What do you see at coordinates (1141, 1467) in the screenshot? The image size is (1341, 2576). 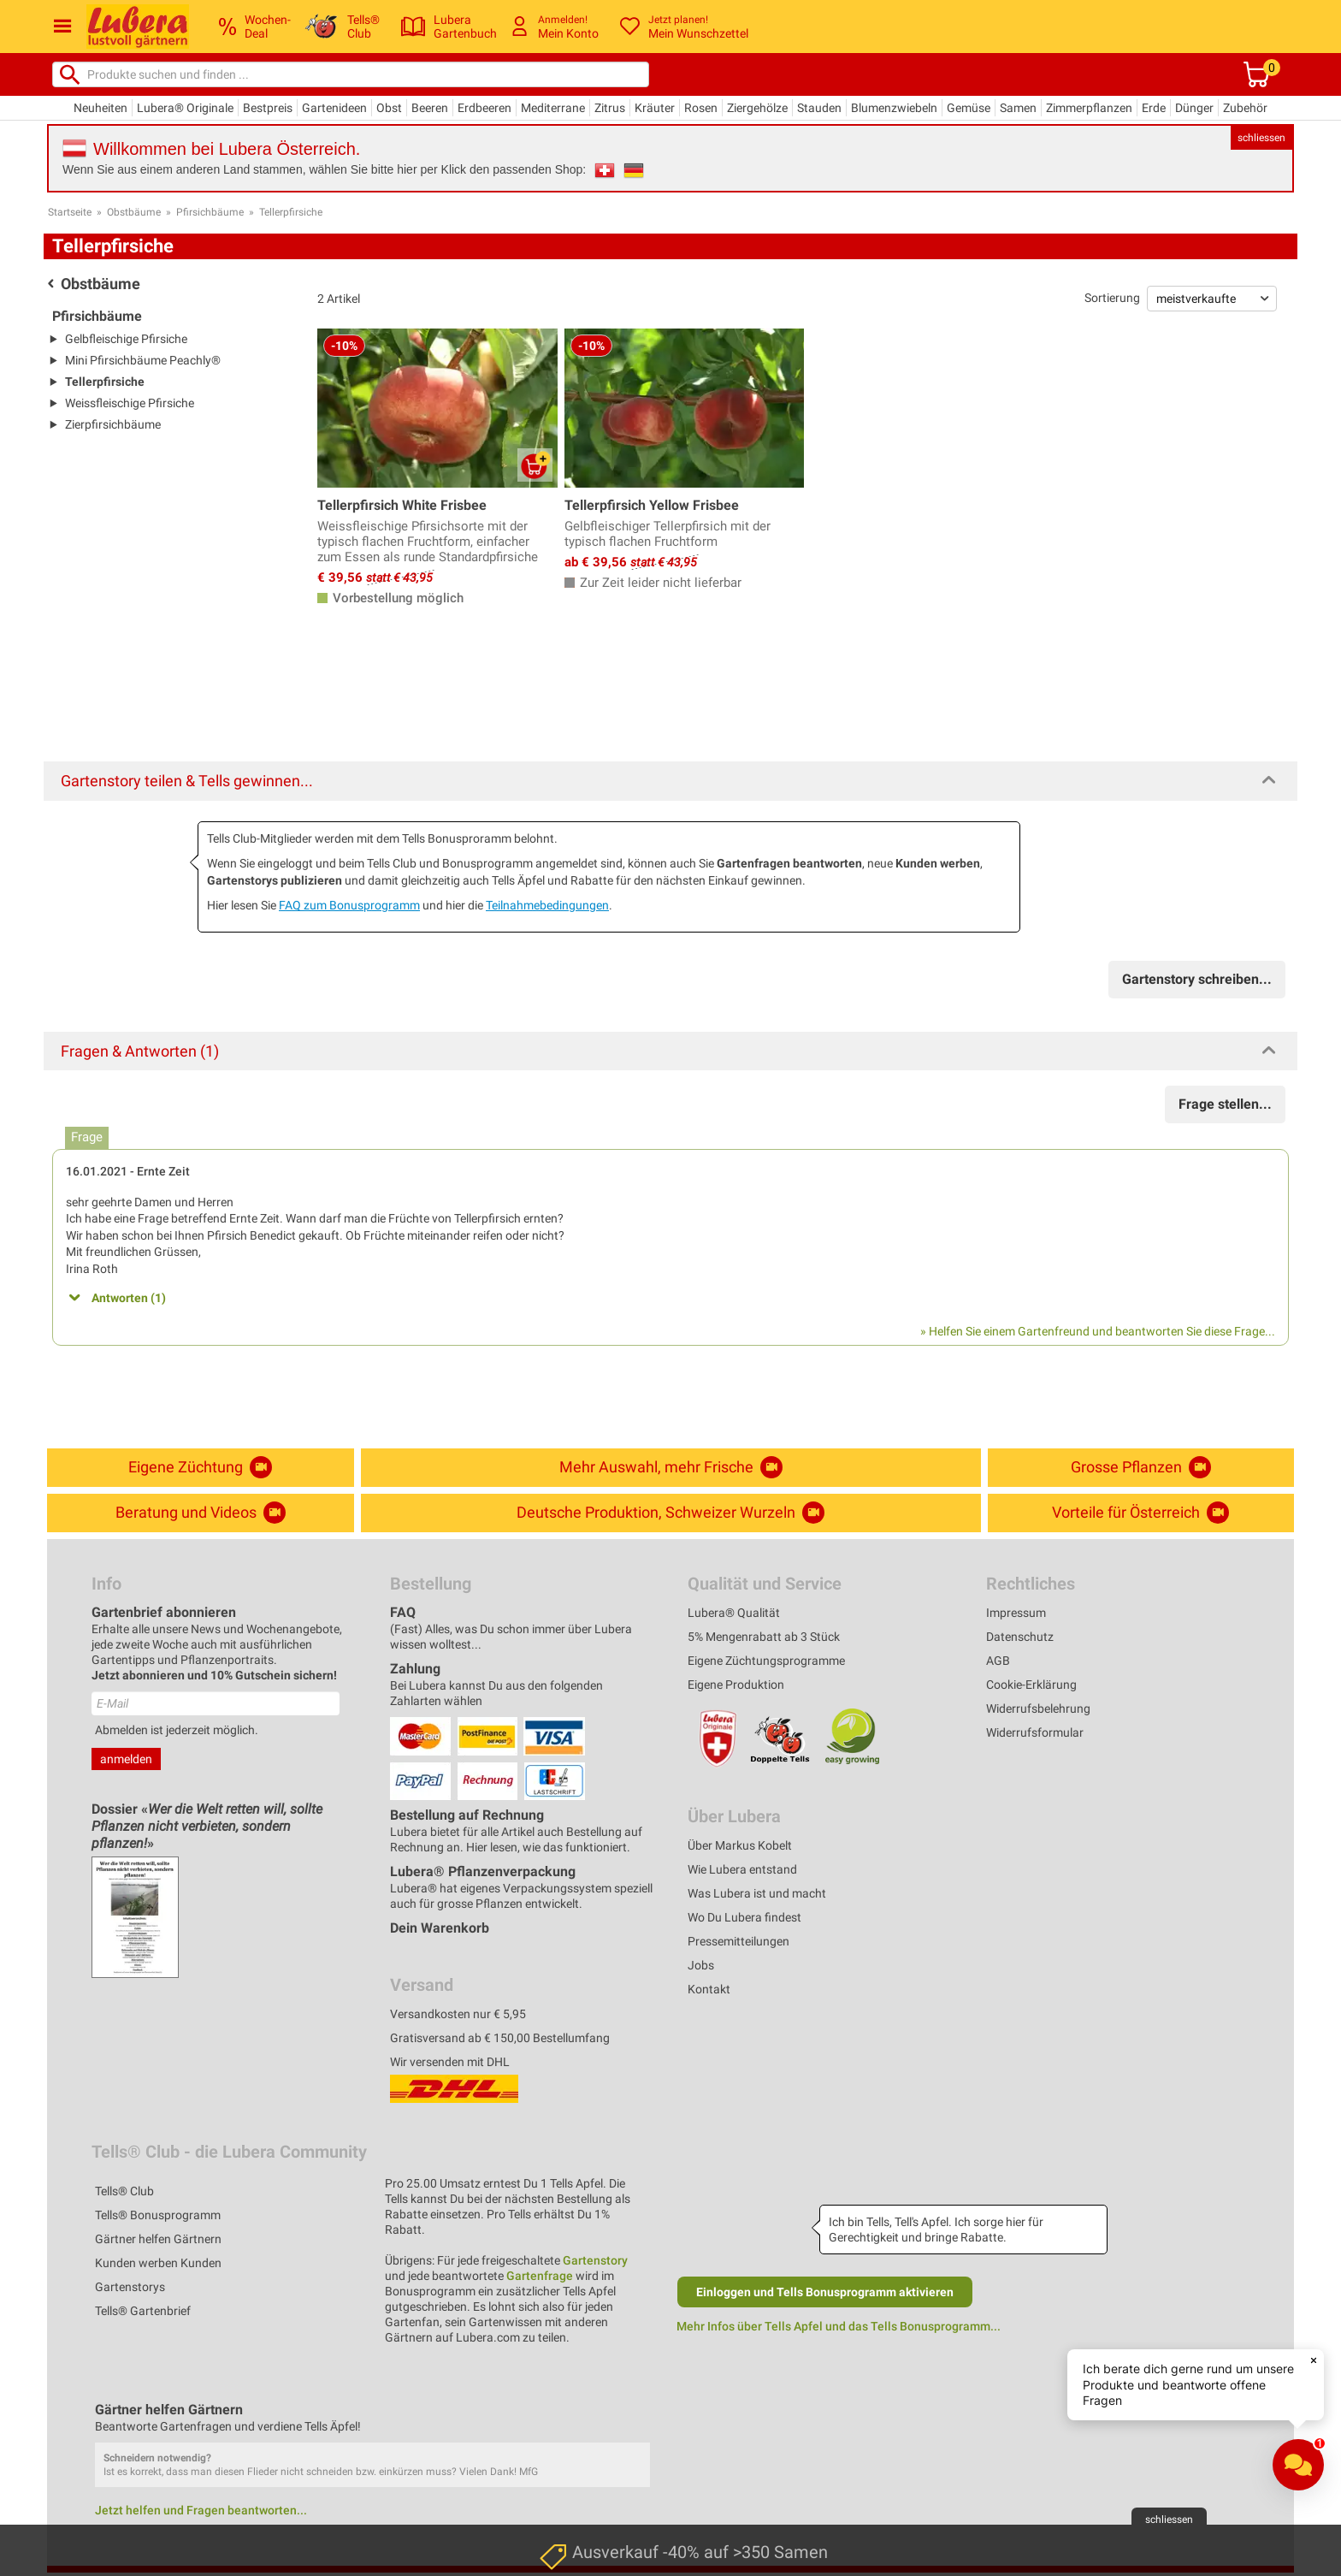 I see `Grosse Pflanzen` at bounding box center [1141, 1467].